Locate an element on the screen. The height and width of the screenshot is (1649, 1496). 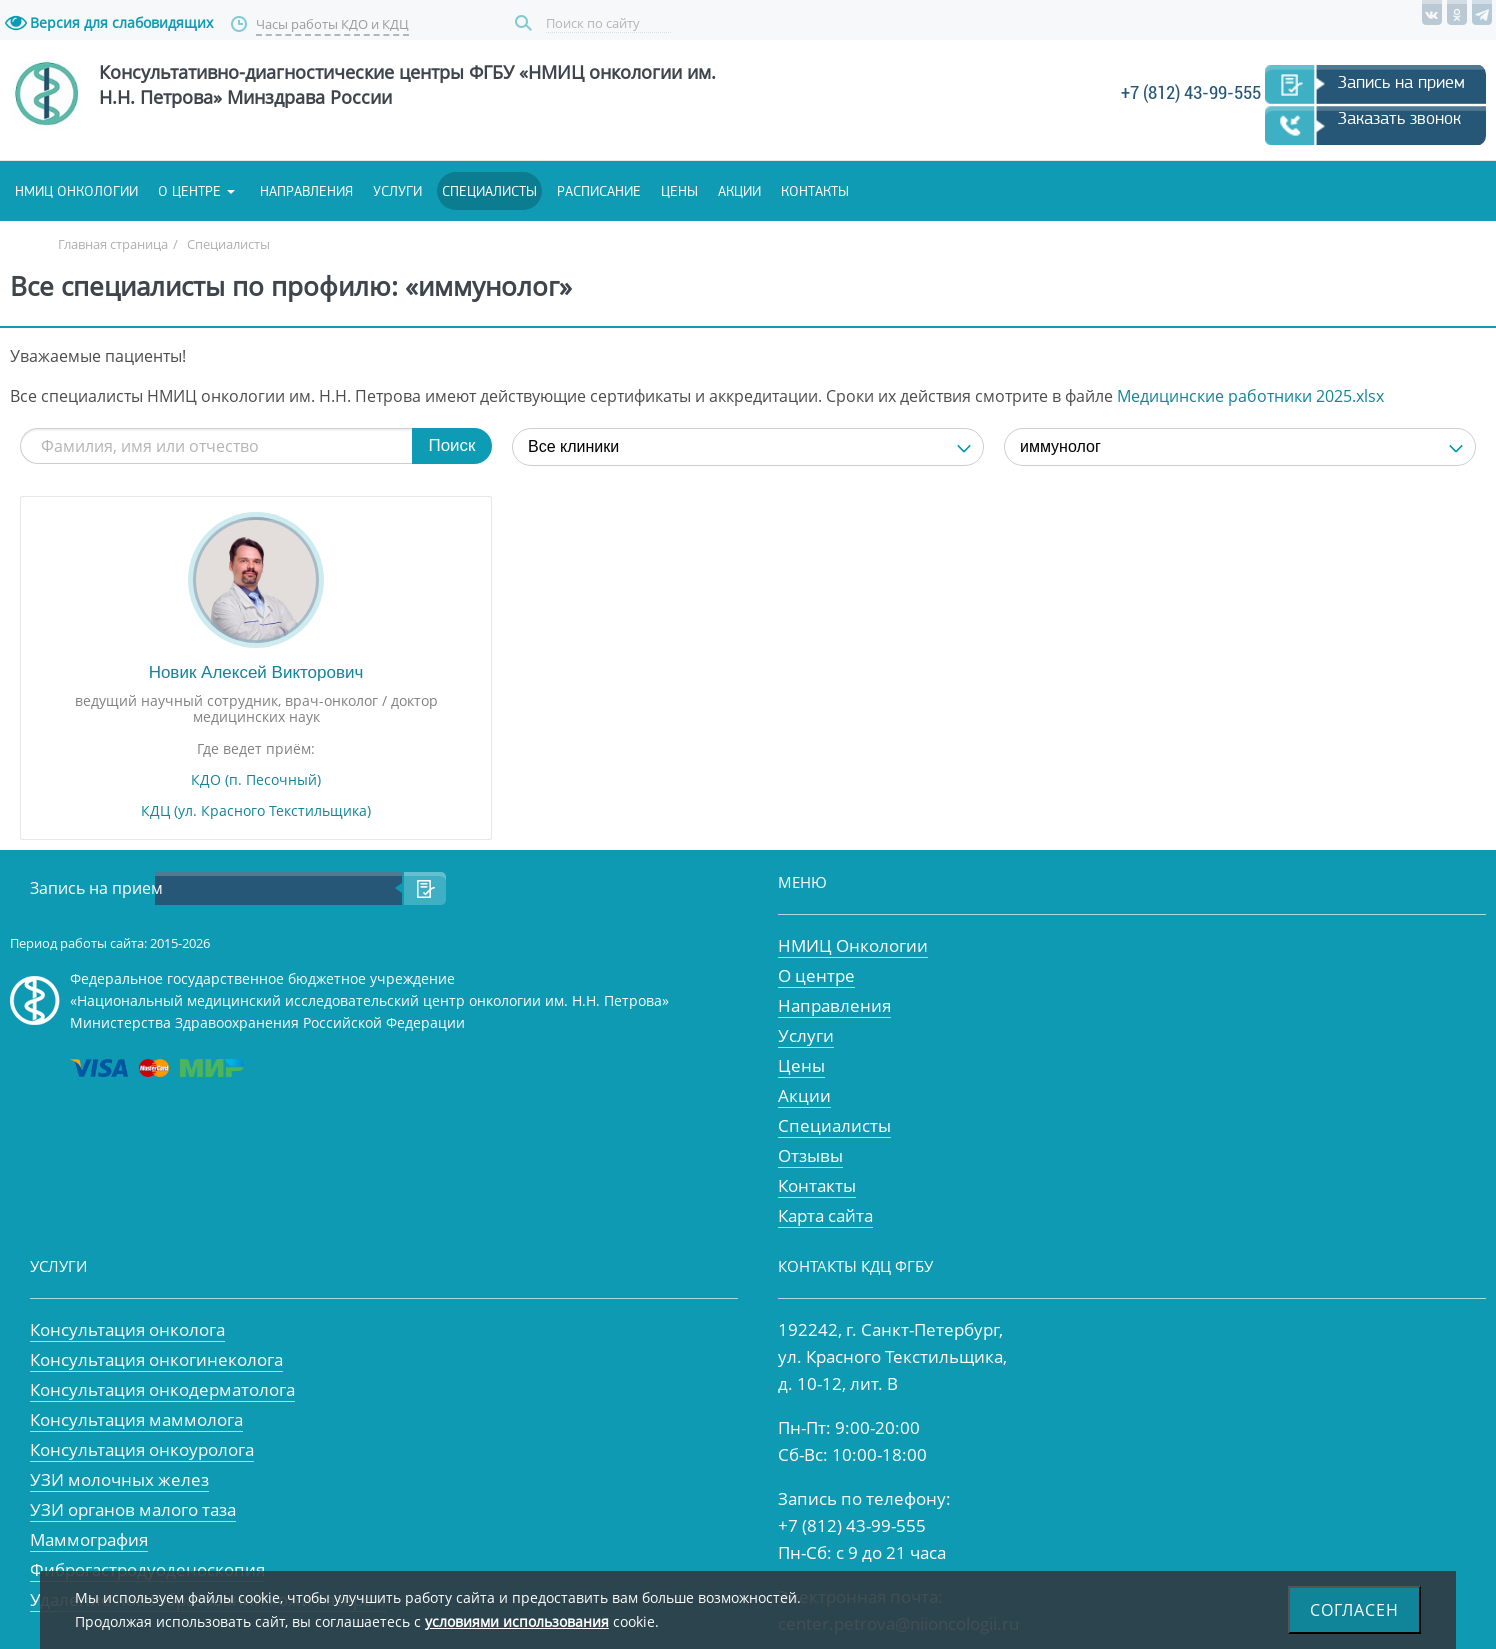
О центре is located at coordinates (189, 191).